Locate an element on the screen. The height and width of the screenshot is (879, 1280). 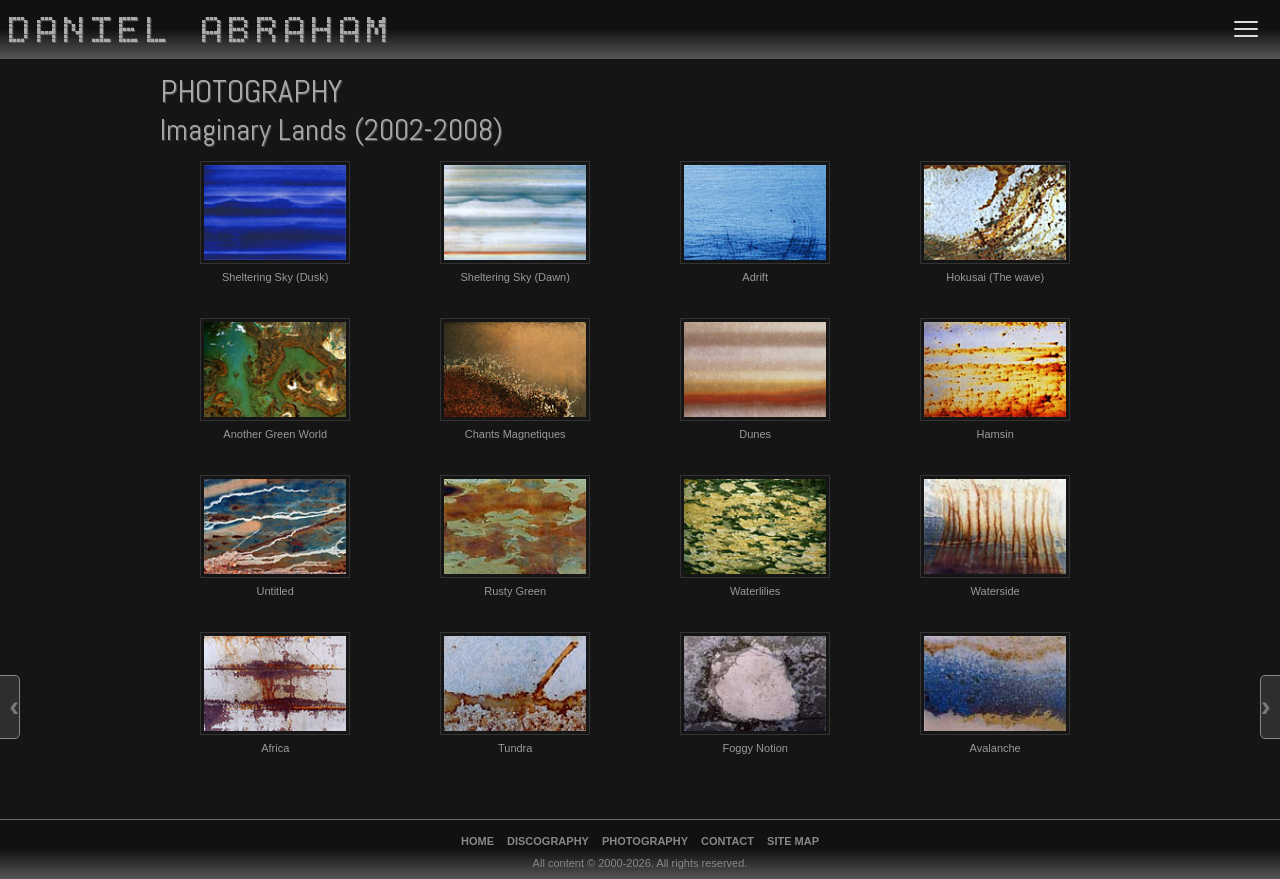
Discography is located at coordinates (548, 841).